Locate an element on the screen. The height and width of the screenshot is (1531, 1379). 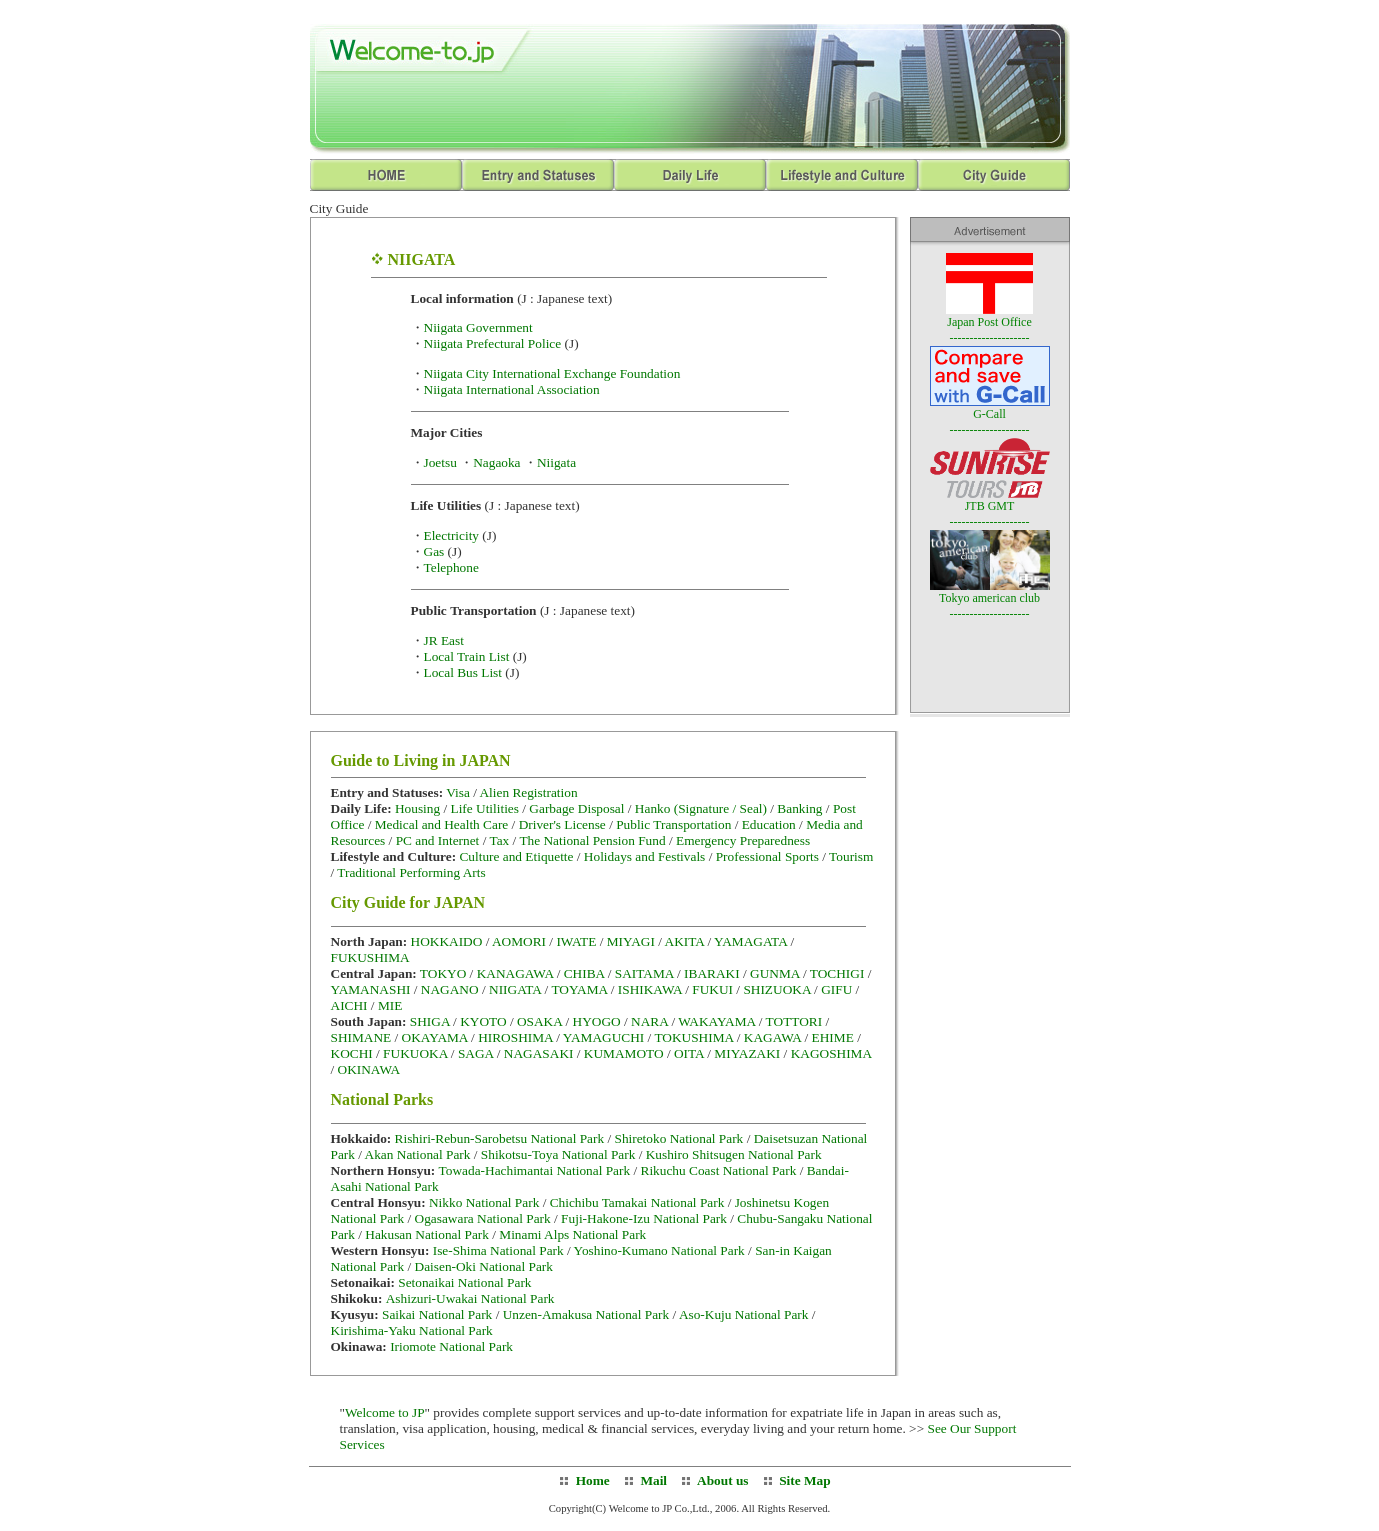
Alien Registration is located at coordinates (528, 792).